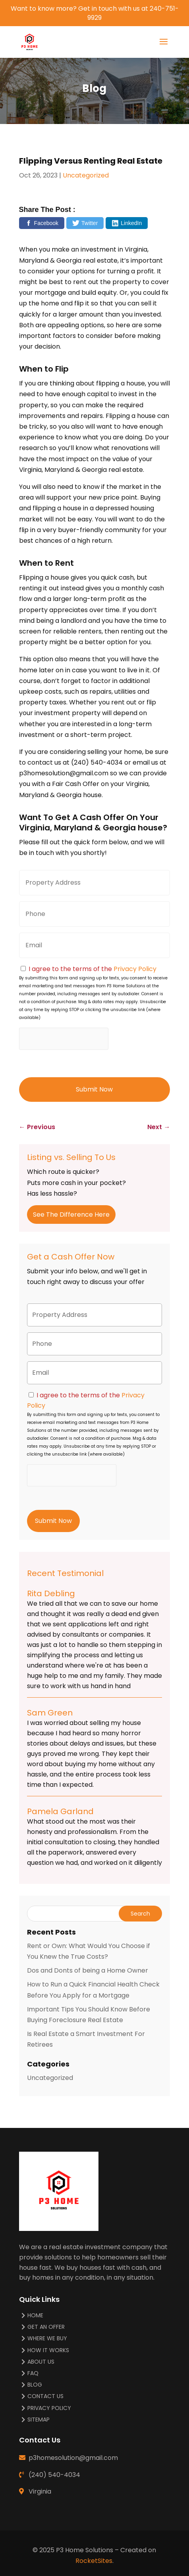  Describe the element at coordinates (34, 2385) in the screenshot. I see `Blog` at that location.